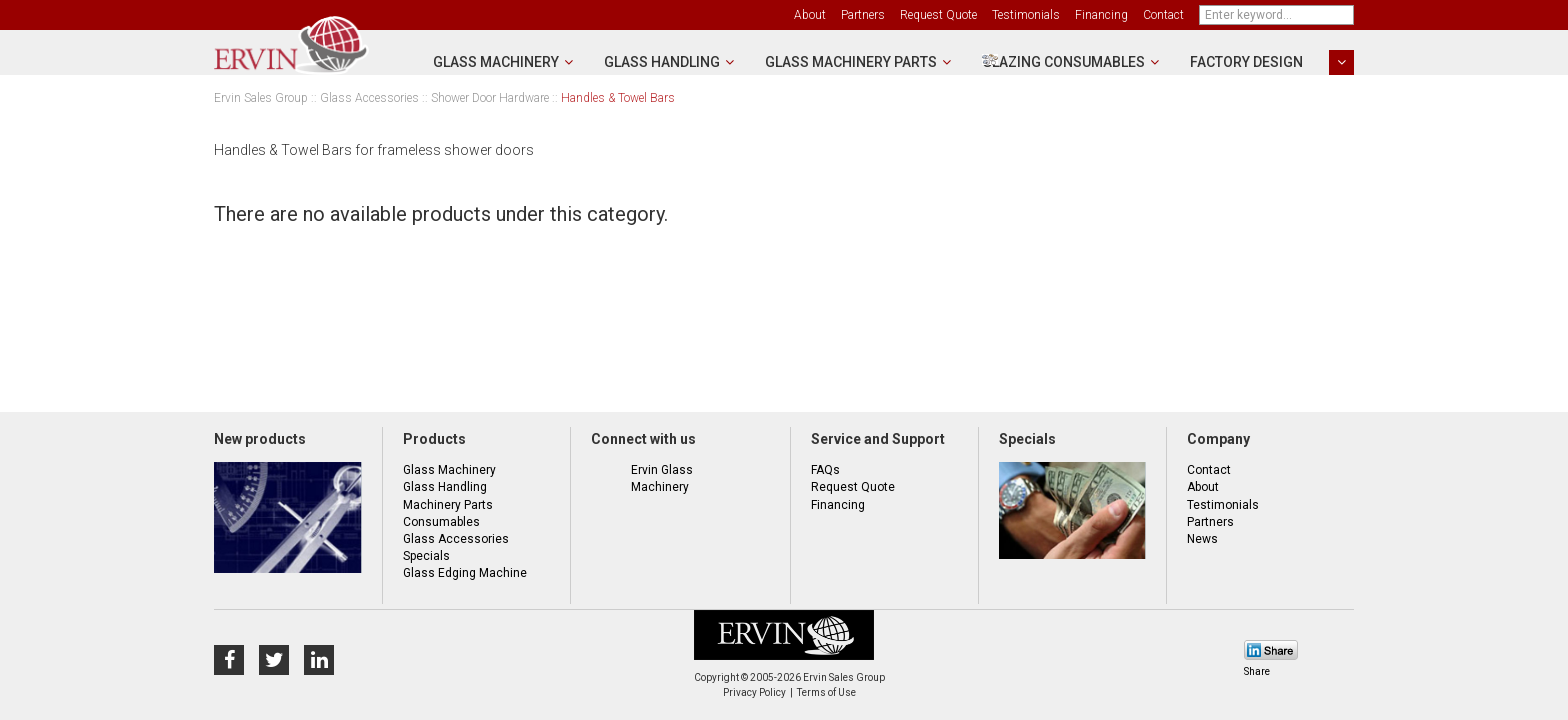 The width and height of the screenshot is (1568, 720). What do you see at coordinates (490, 98) in the screenshot?
I see `Shower Door Hardware` at bounding box center [490, 98].